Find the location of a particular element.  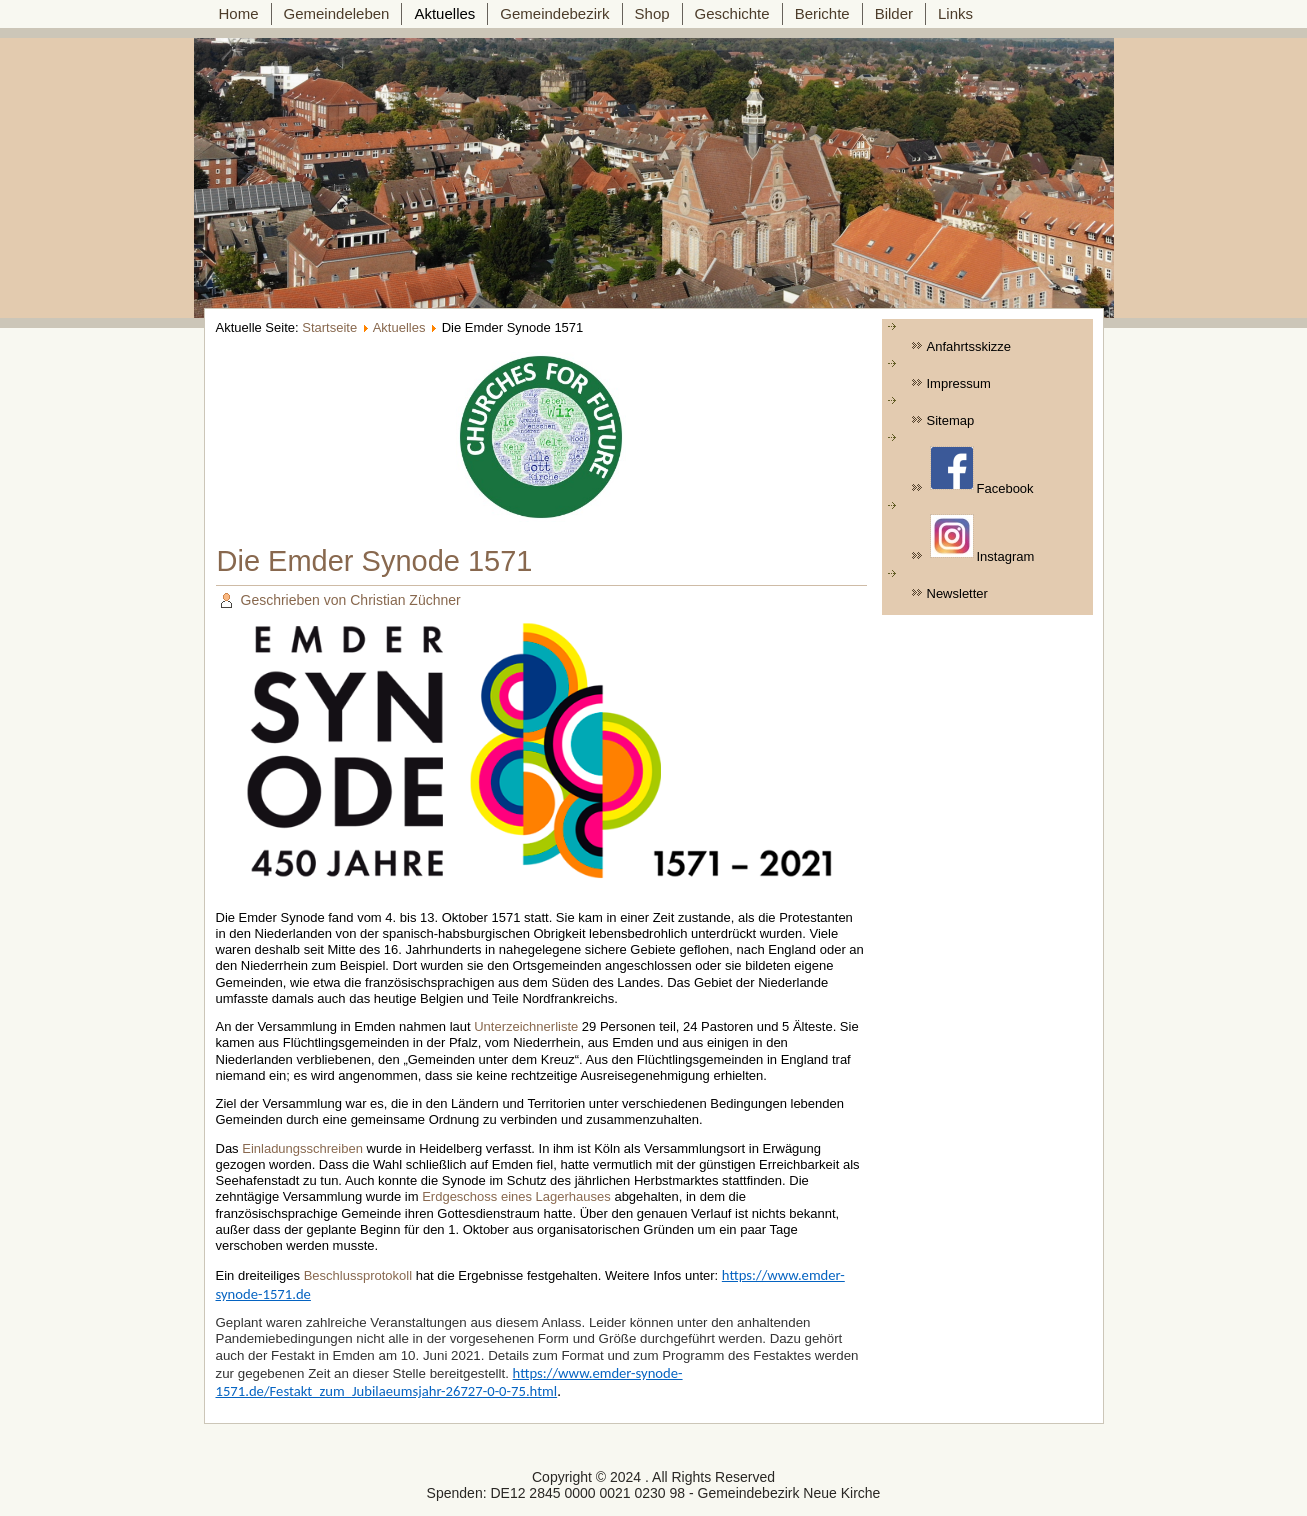

Sitemap is located at coordinates (951, 420).